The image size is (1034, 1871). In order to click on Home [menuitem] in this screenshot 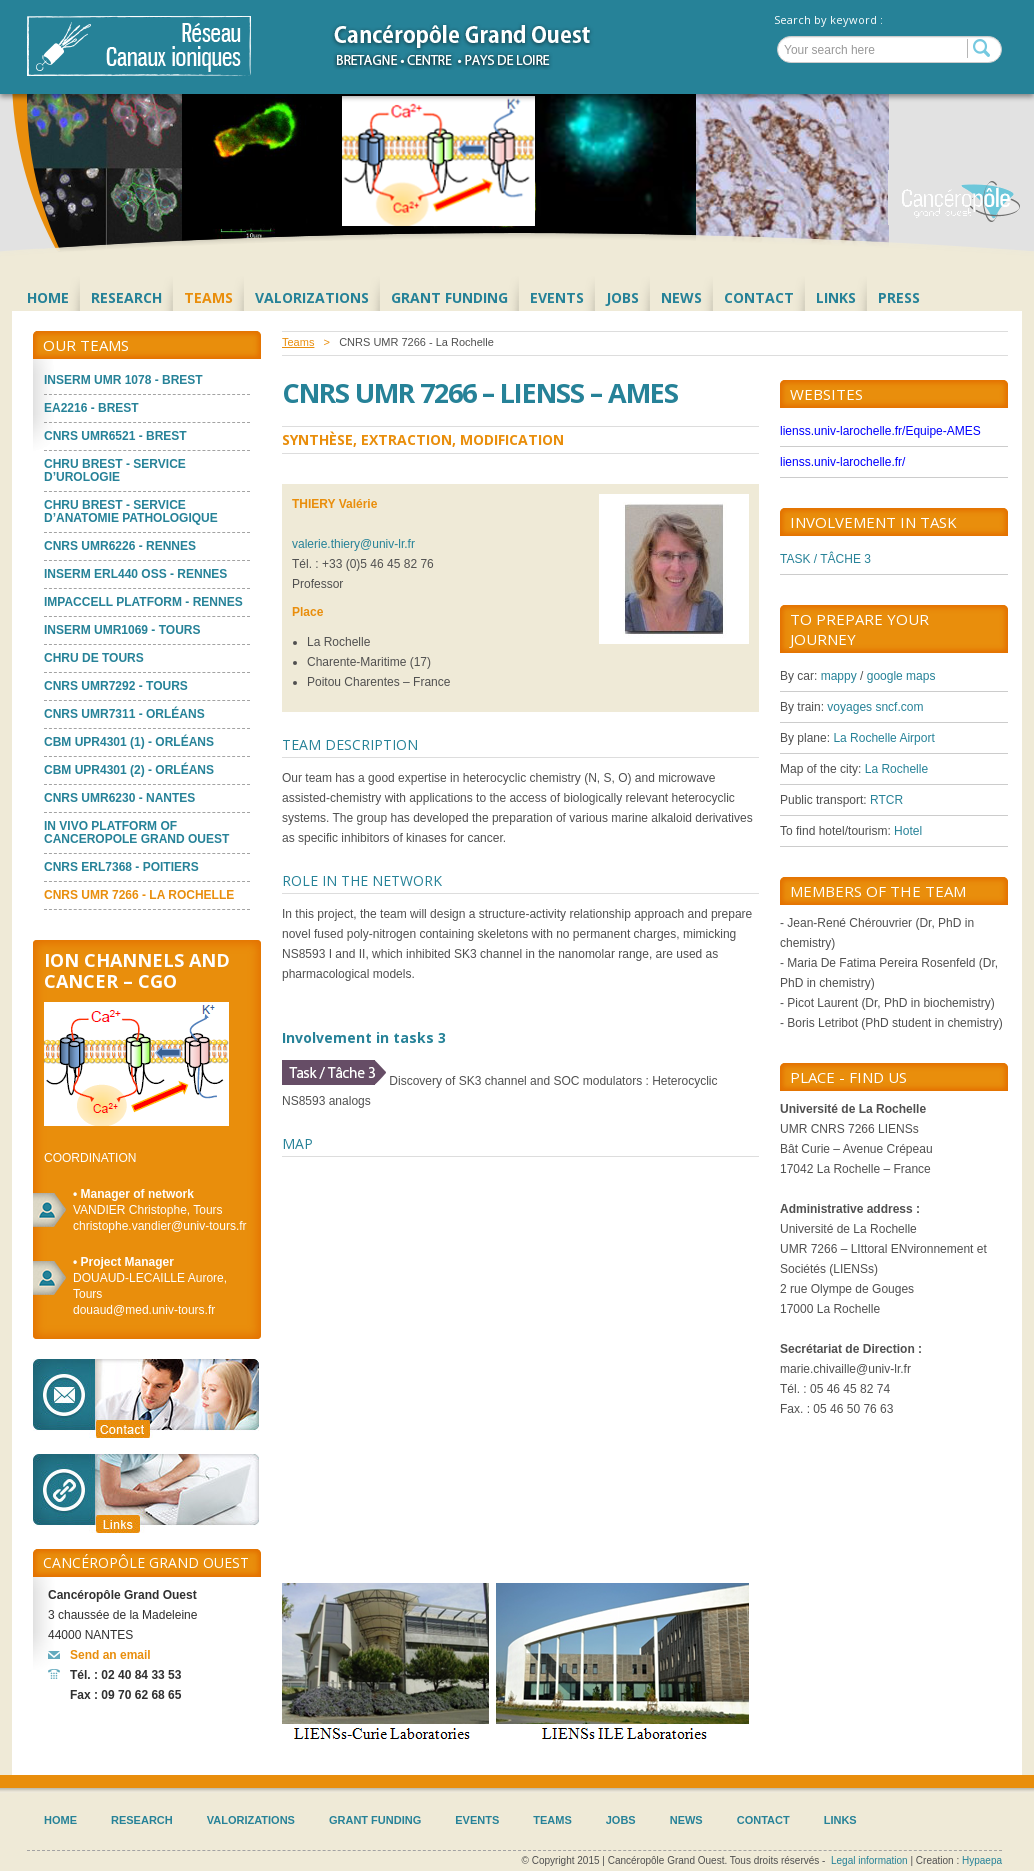, I will do `click(48, 297)`.